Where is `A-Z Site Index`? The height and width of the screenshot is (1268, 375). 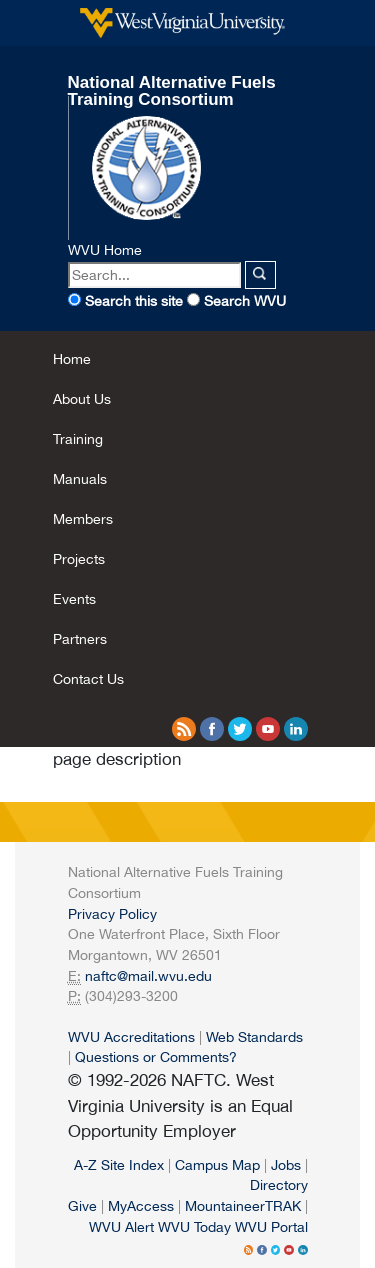
A-Z Site Index is located at coordinates (119, 1164).